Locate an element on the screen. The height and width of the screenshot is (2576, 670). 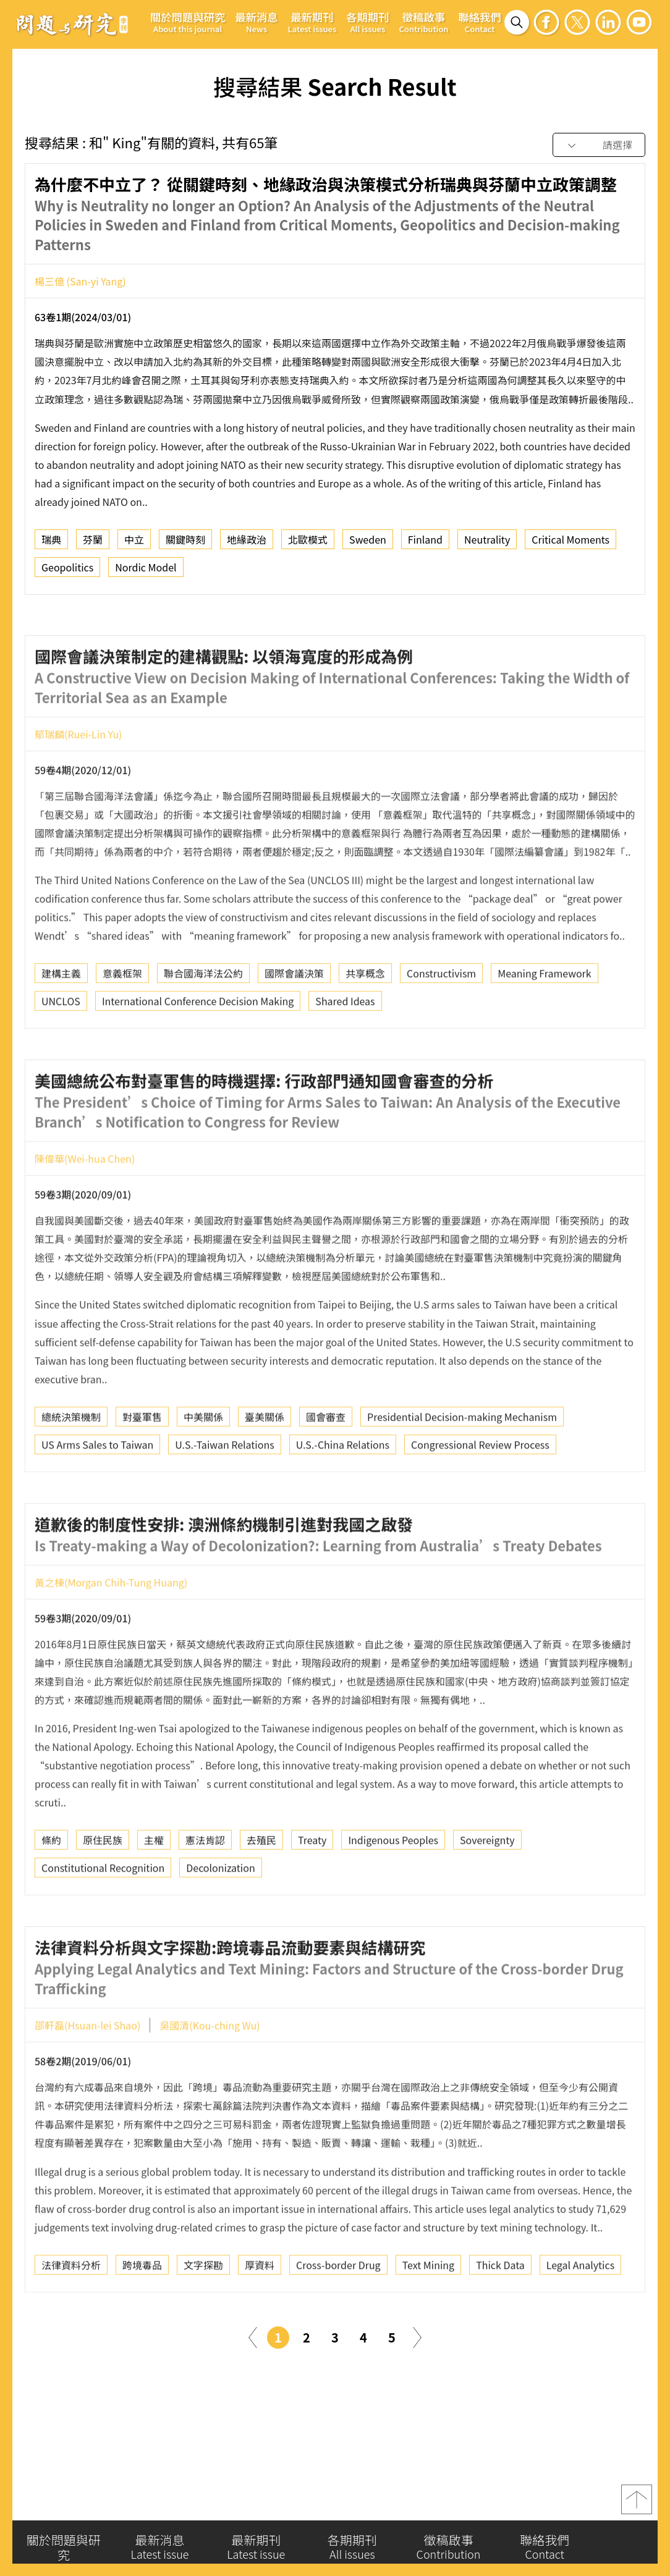
國際會議決策 is located at coordinates (294, 1019).